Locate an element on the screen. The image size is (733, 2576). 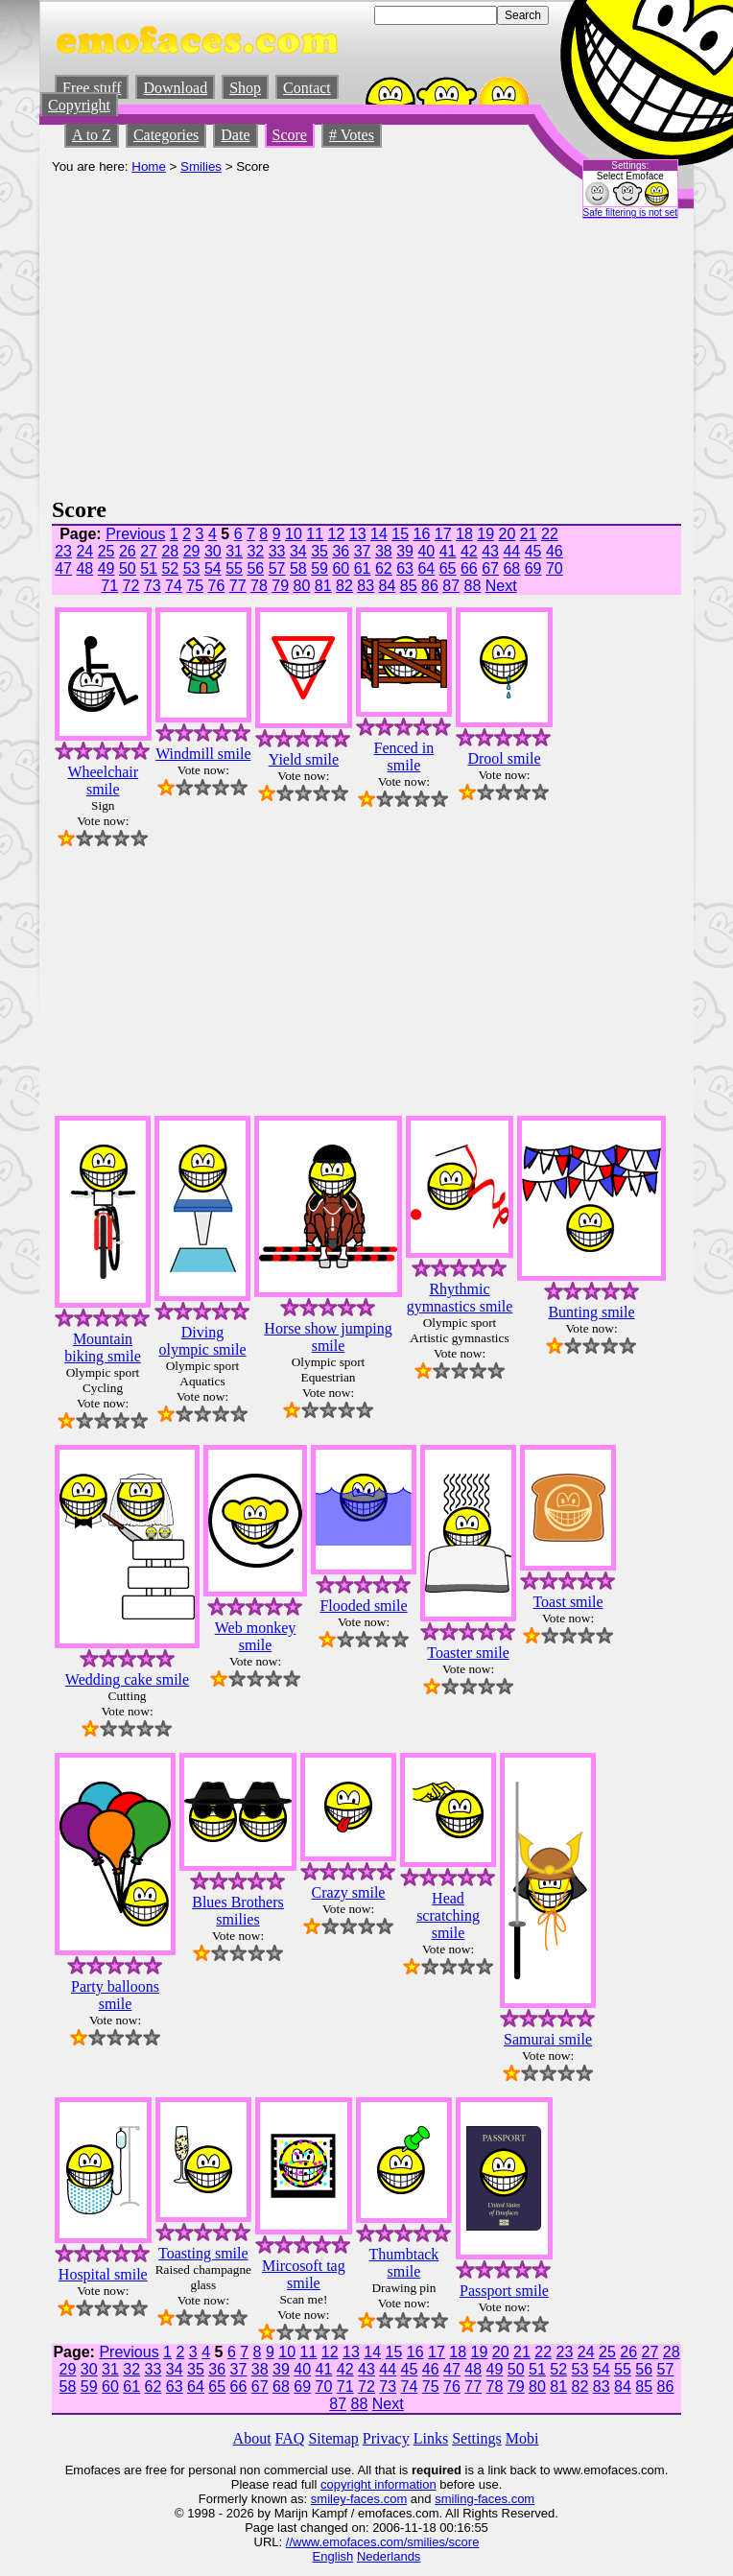
49 is located at coordinates (106, 568).